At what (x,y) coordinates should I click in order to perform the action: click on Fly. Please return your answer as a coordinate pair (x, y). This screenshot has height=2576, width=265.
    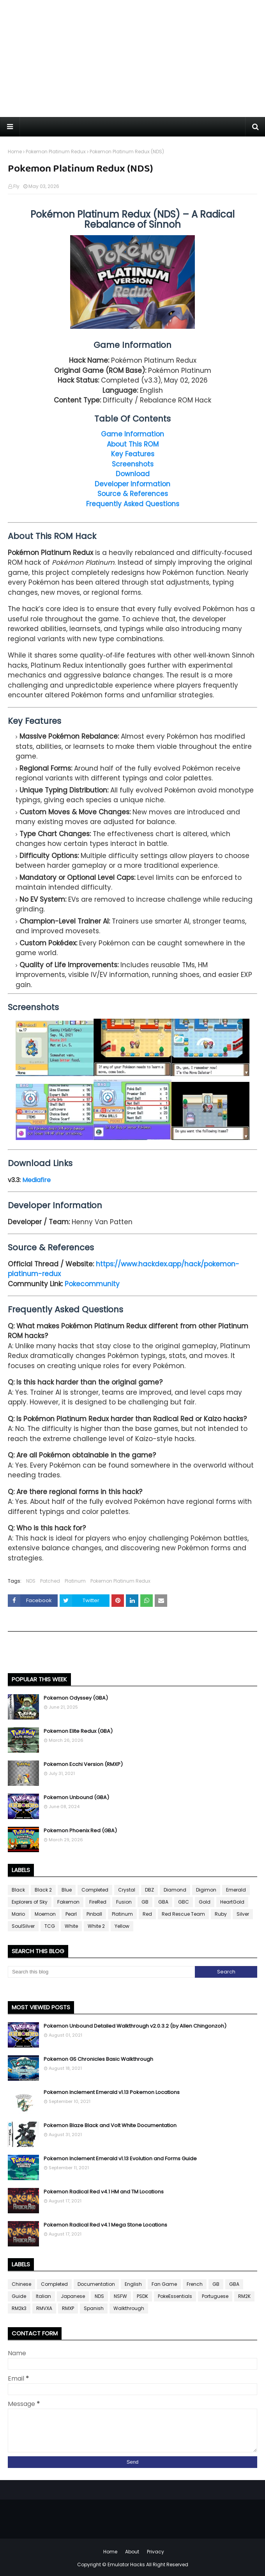
    Looking at the image, I should click on (16, 186).